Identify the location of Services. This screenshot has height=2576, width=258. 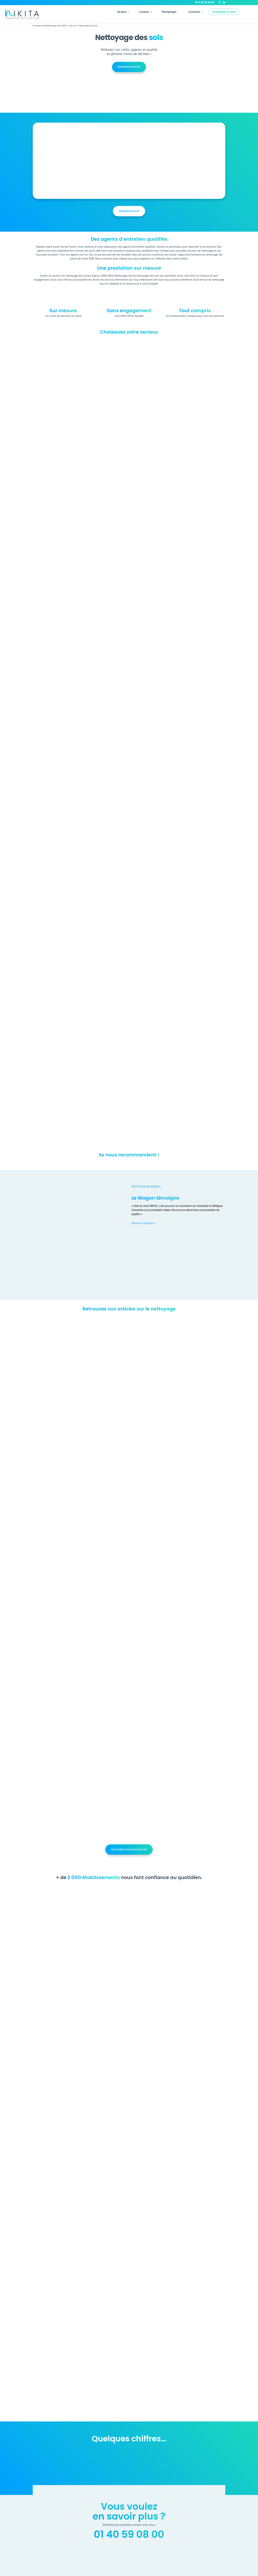
(73, 26).